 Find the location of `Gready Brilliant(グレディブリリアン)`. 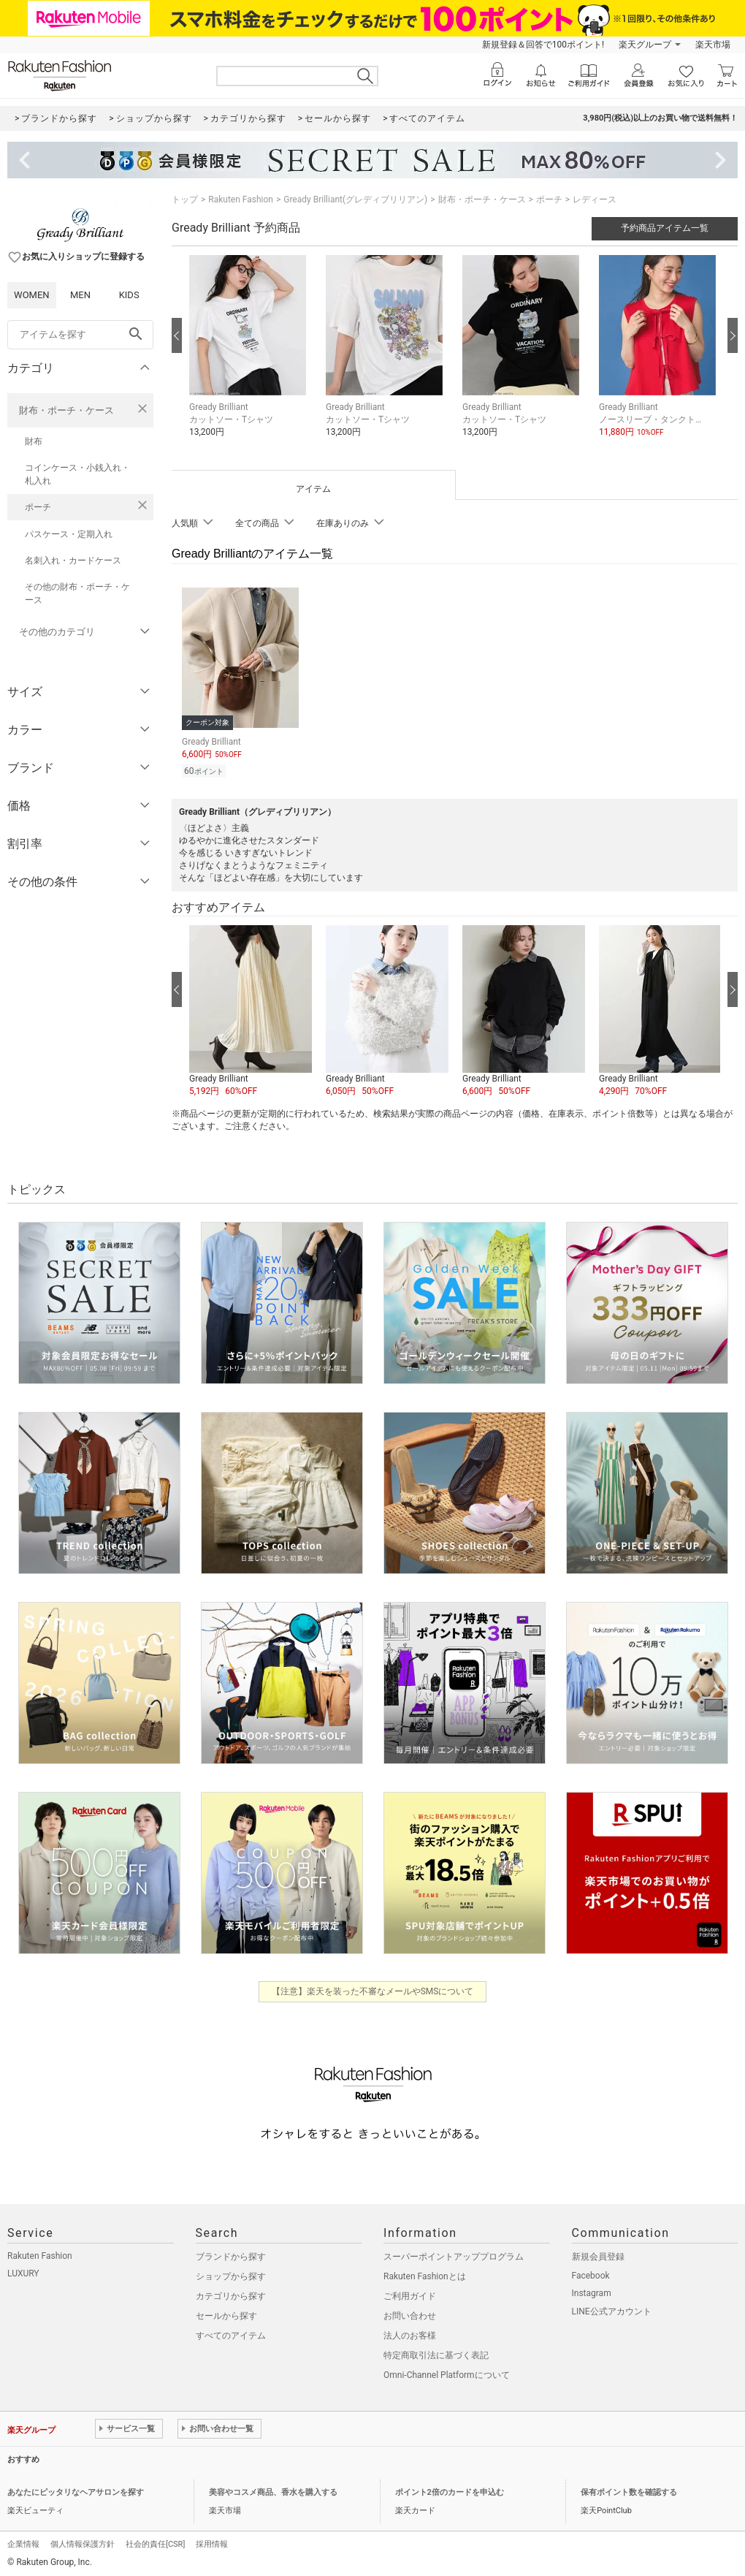

Gready Brilliant(グレディブリリアン) is located at coordinates (355, 199).